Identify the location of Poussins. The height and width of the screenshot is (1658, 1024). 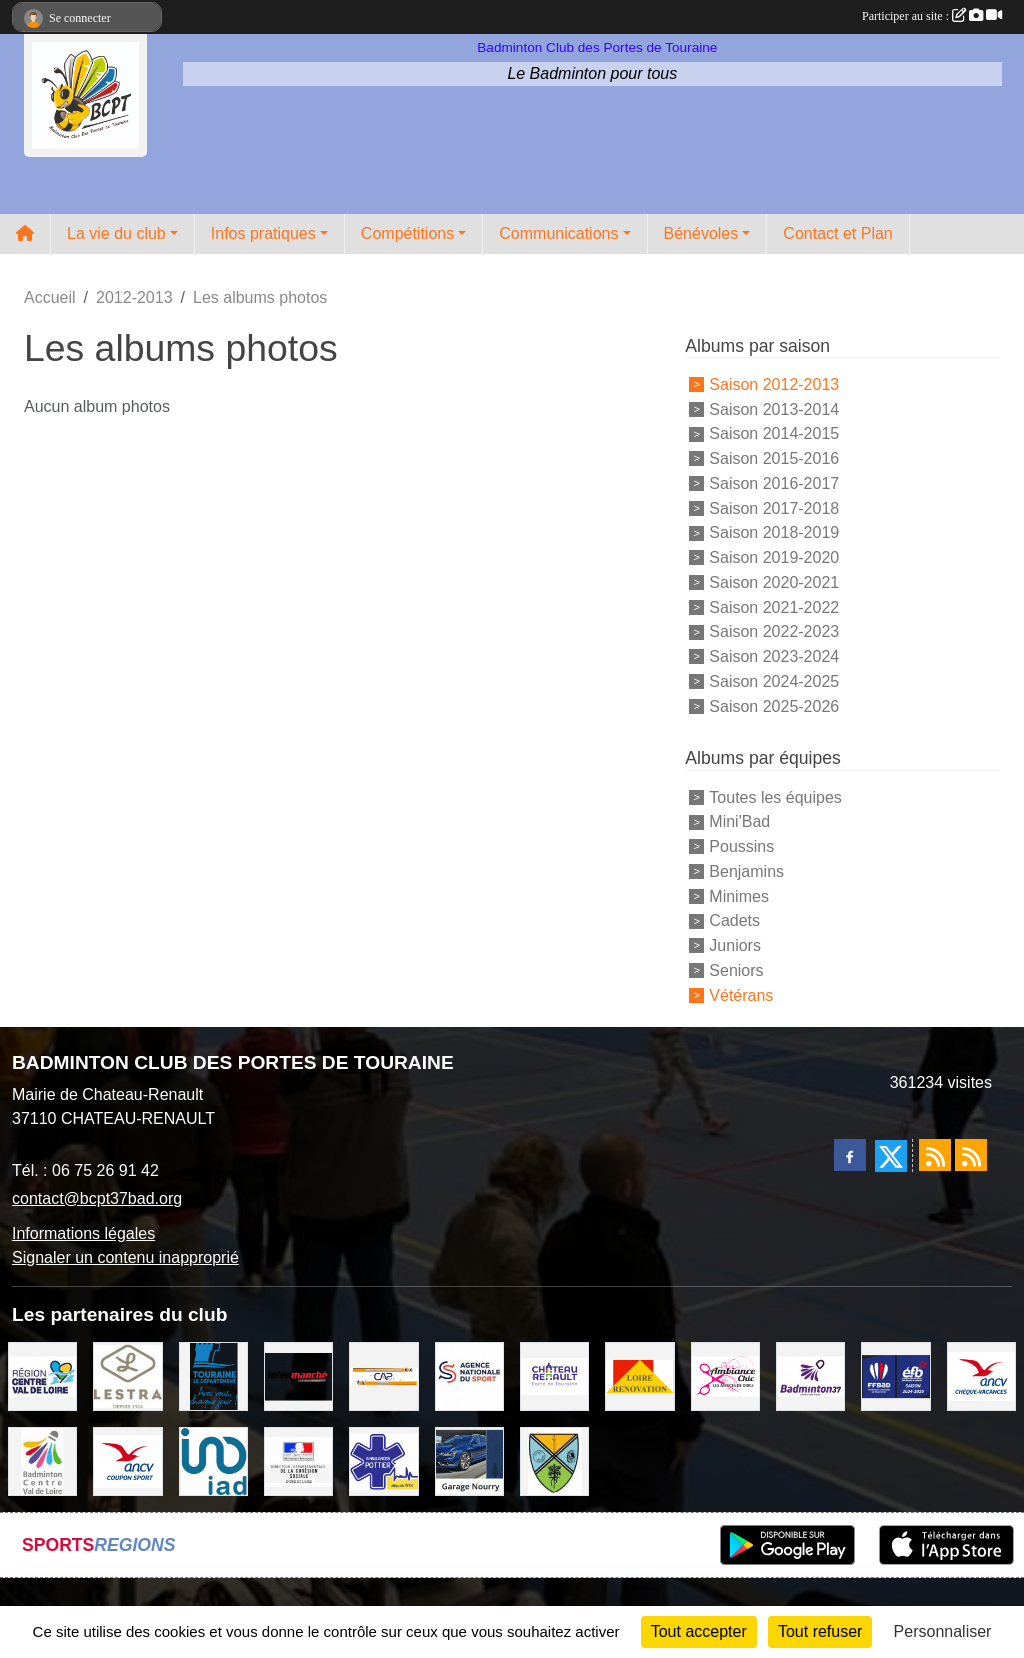
(741, 846).